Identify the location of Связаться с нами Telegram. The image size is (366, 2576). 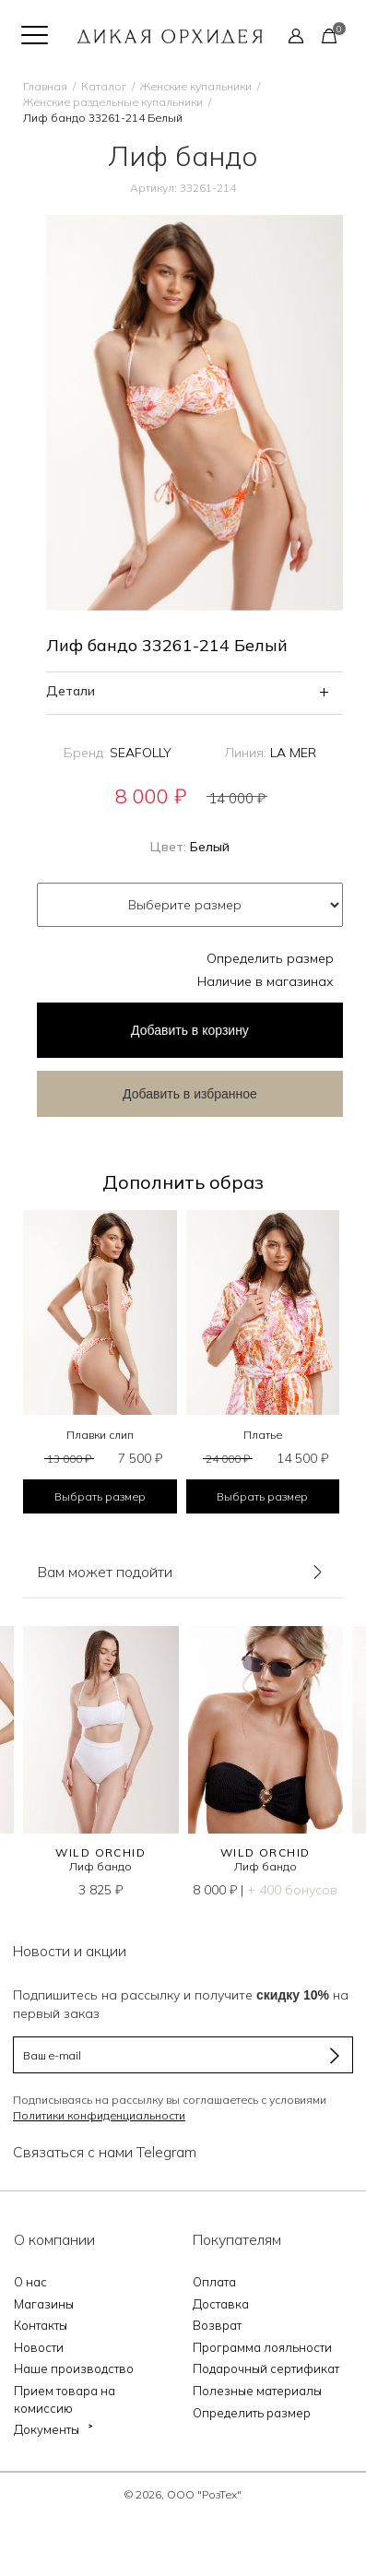
(104, 2152).